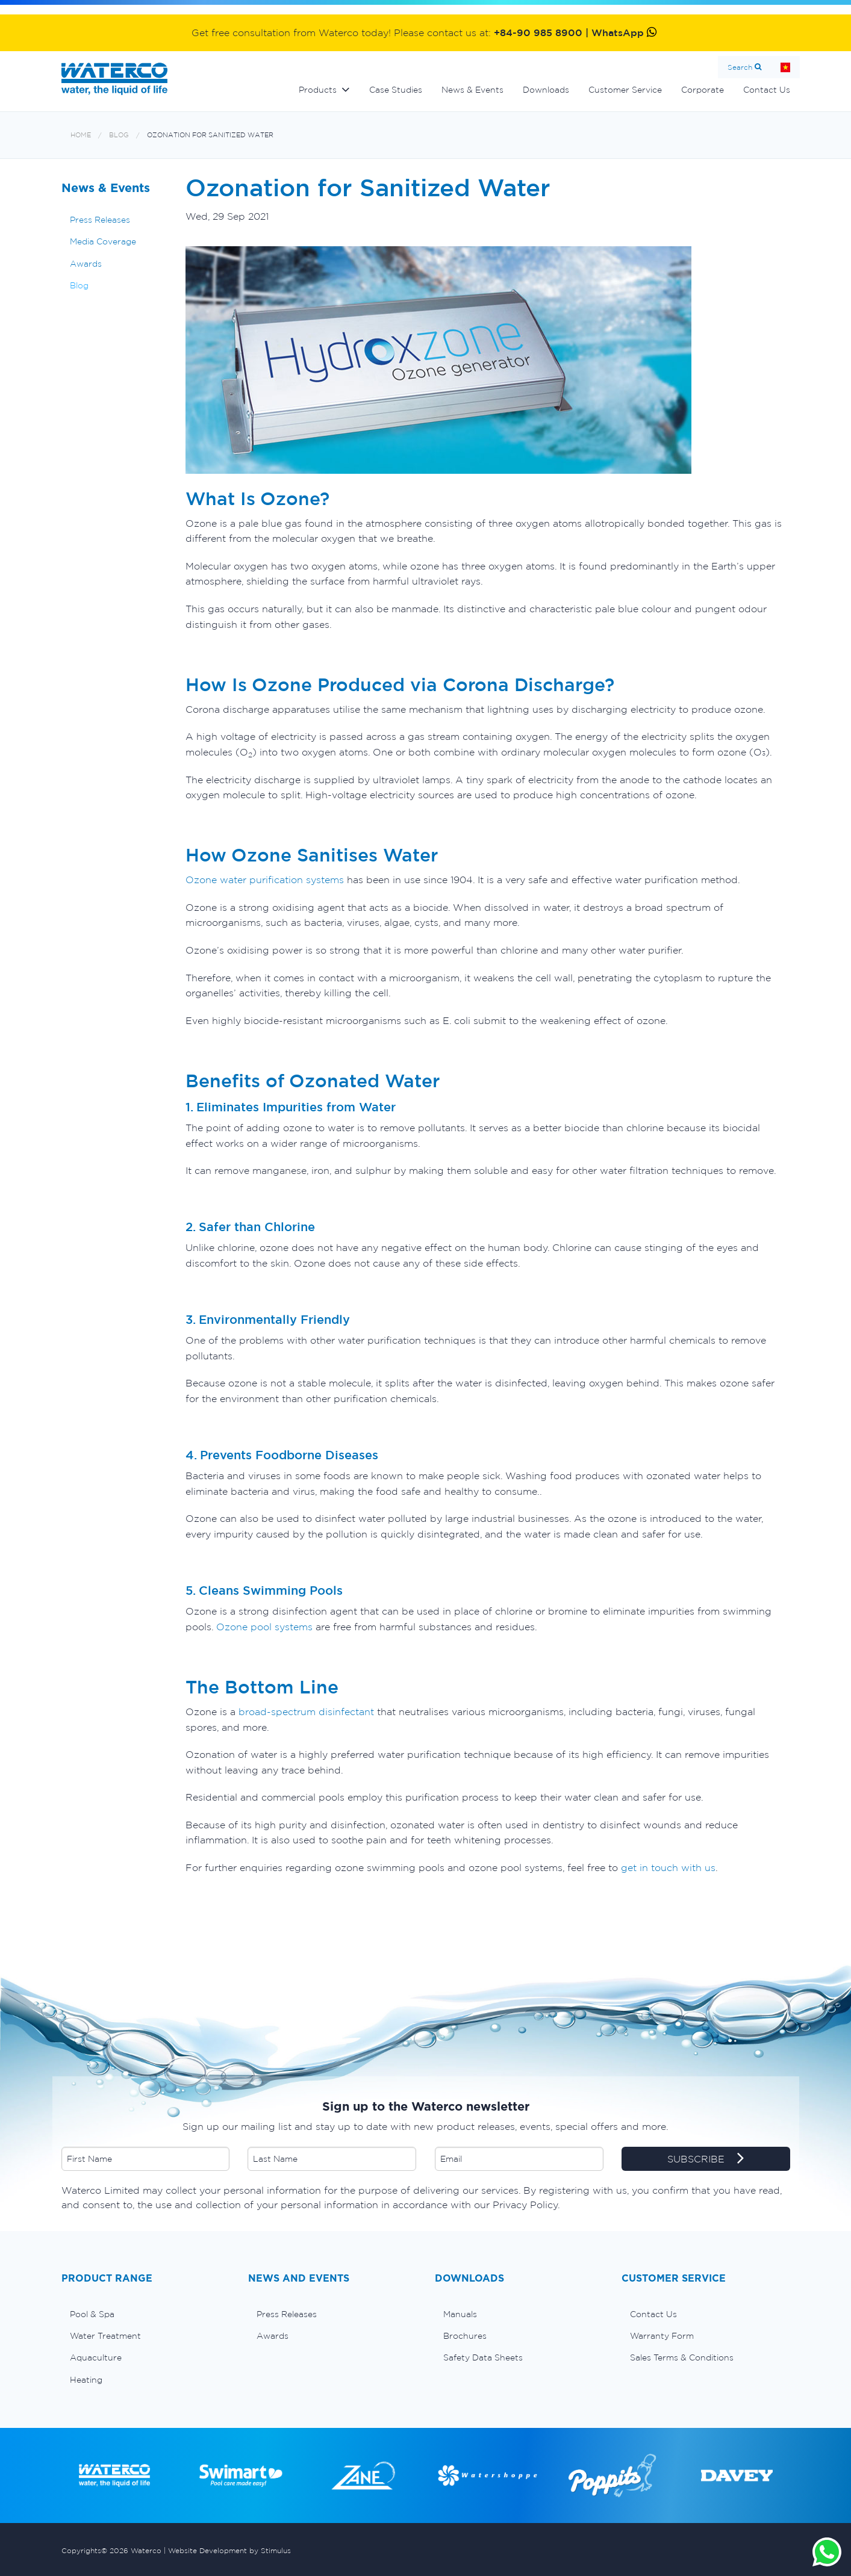 Image resolution: width=851 pixels, height=2576 pixels. I want to click on Website Development by Stimulus, so click(229, 2550).